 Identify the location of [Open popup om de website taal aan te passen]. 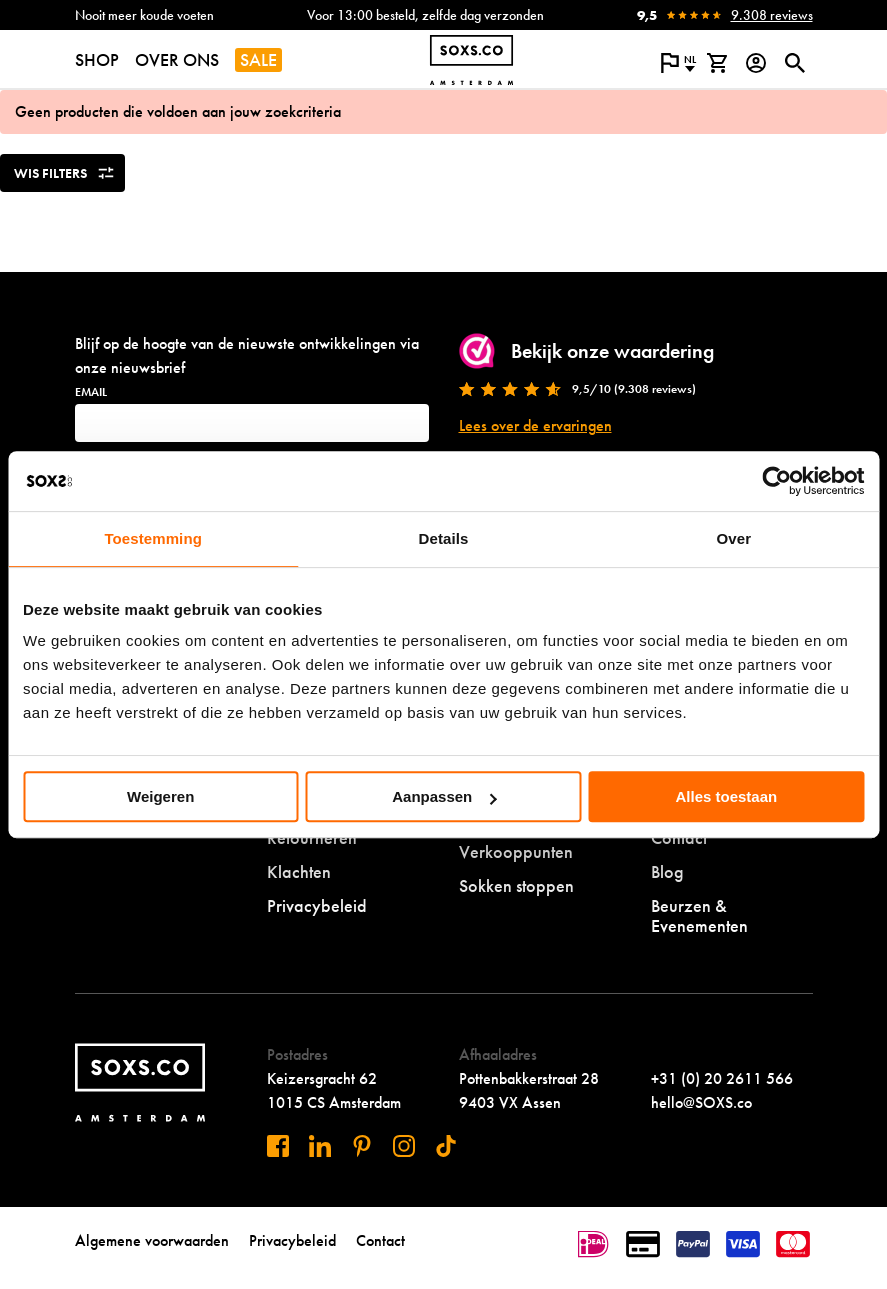
(678, 63).